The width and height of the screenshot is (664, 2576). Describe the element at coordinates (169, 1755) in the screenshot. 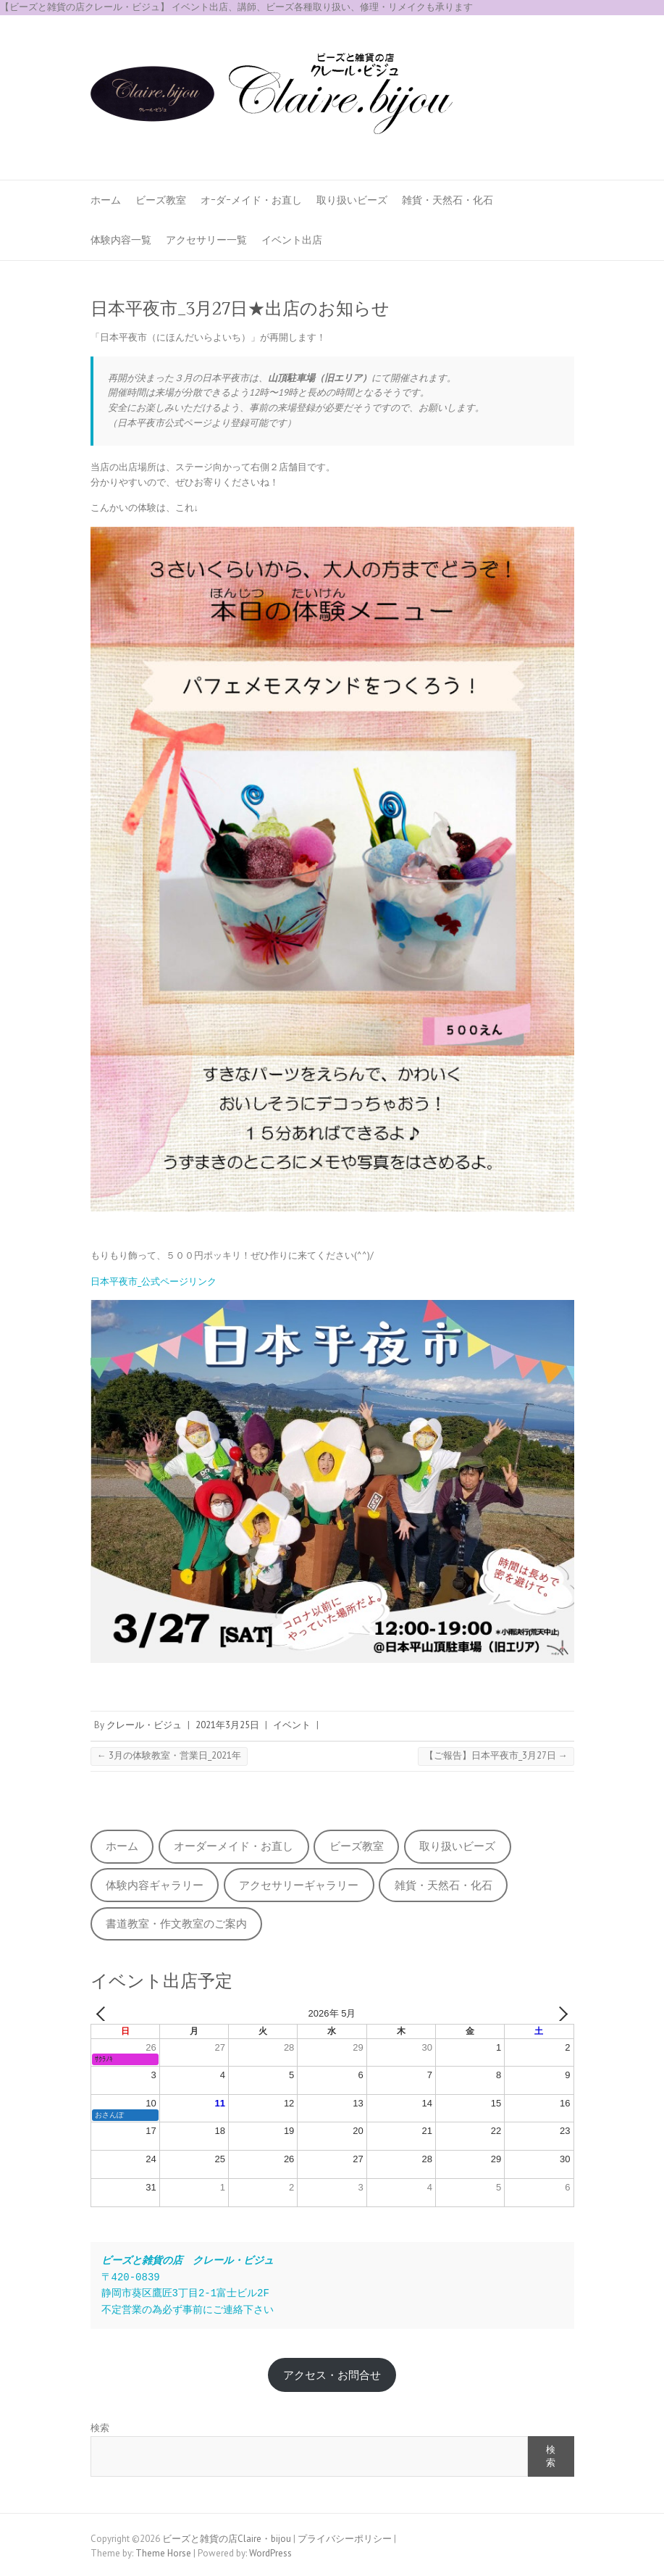

I see `3月の体験教室・営業日_2021年` at that location.